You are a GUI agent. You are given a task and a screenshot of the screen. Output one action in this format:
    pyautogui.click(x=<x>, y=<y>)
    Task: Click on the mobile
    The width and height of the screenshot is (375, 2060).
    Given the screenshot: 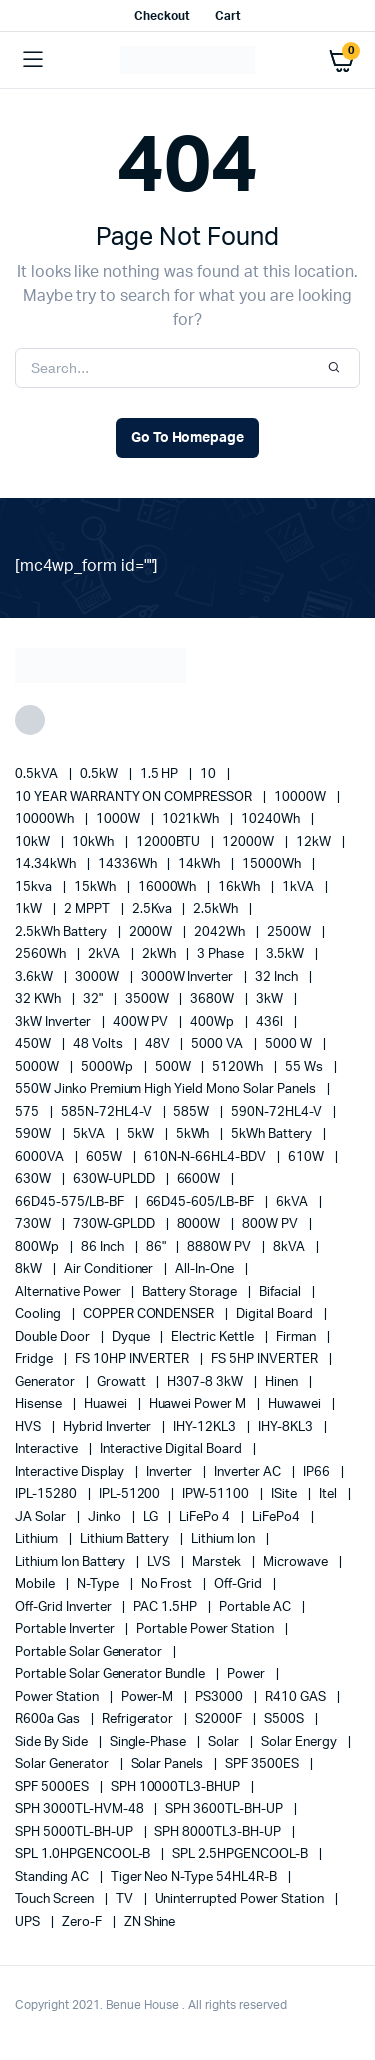 What is the action you would take?
    pyautogui.click(x=36, y=1584)
    